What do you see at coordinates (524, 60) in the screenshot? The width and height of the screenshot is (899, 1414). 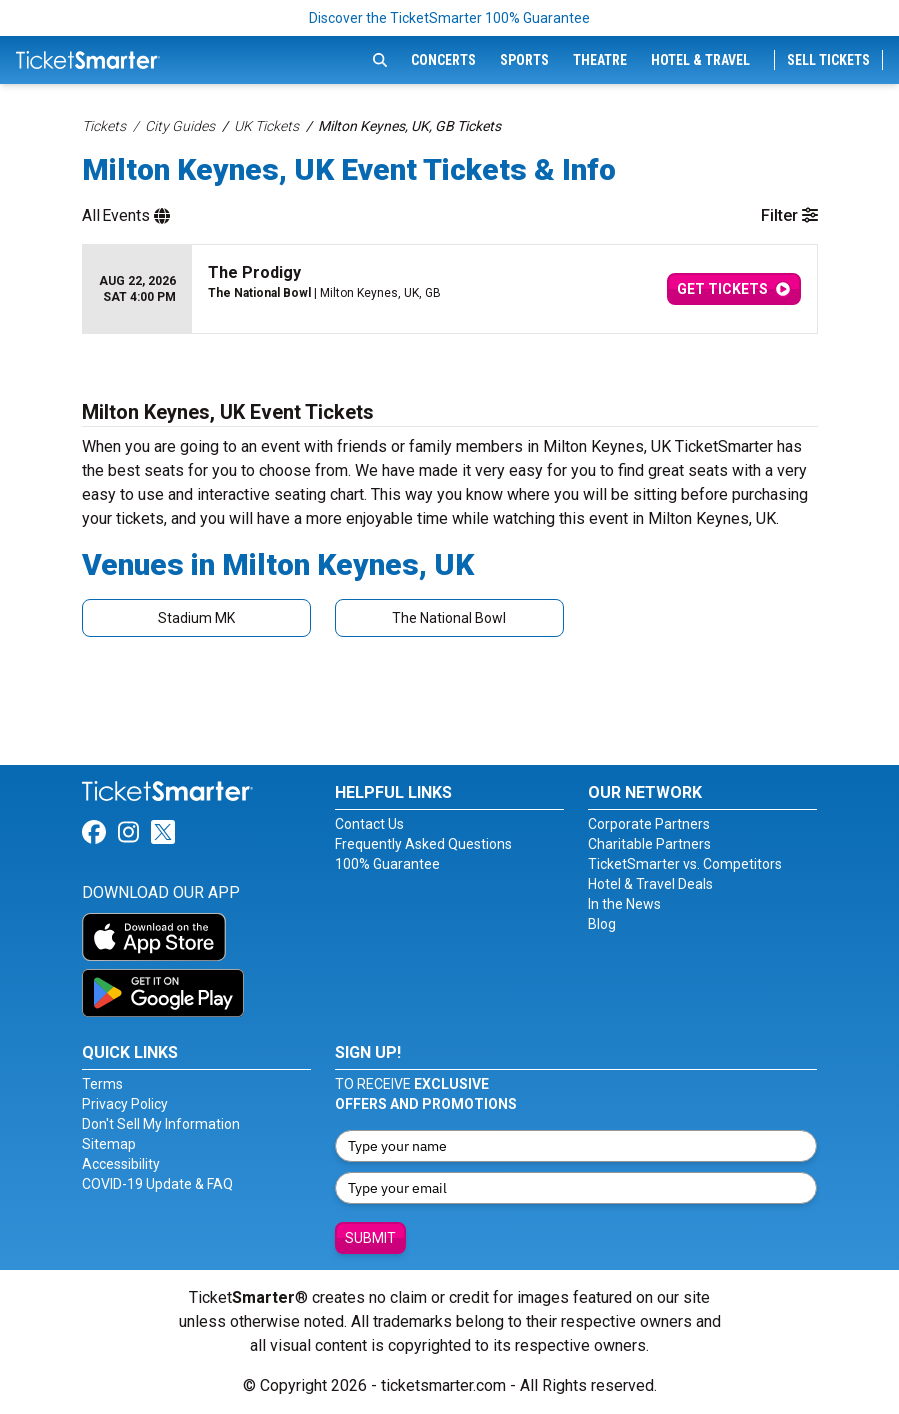 I see `Sports` at bounding box center [524, 60].